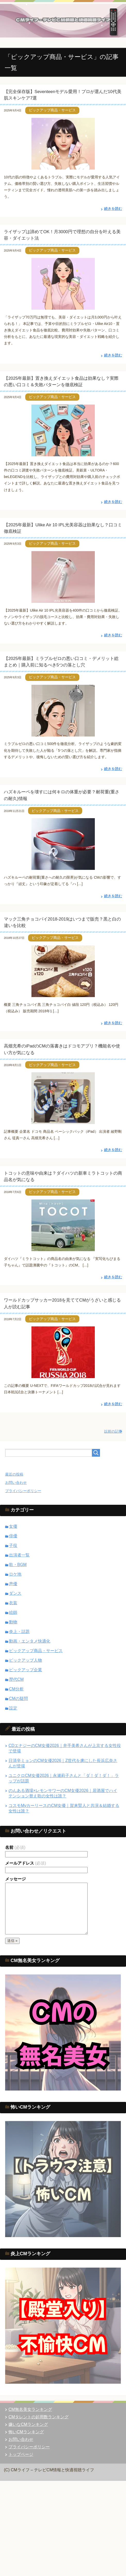 The width and height of the screenshot is (126, 2576). I want to click on 嫌いなCMランキング, so click(28, 2424).